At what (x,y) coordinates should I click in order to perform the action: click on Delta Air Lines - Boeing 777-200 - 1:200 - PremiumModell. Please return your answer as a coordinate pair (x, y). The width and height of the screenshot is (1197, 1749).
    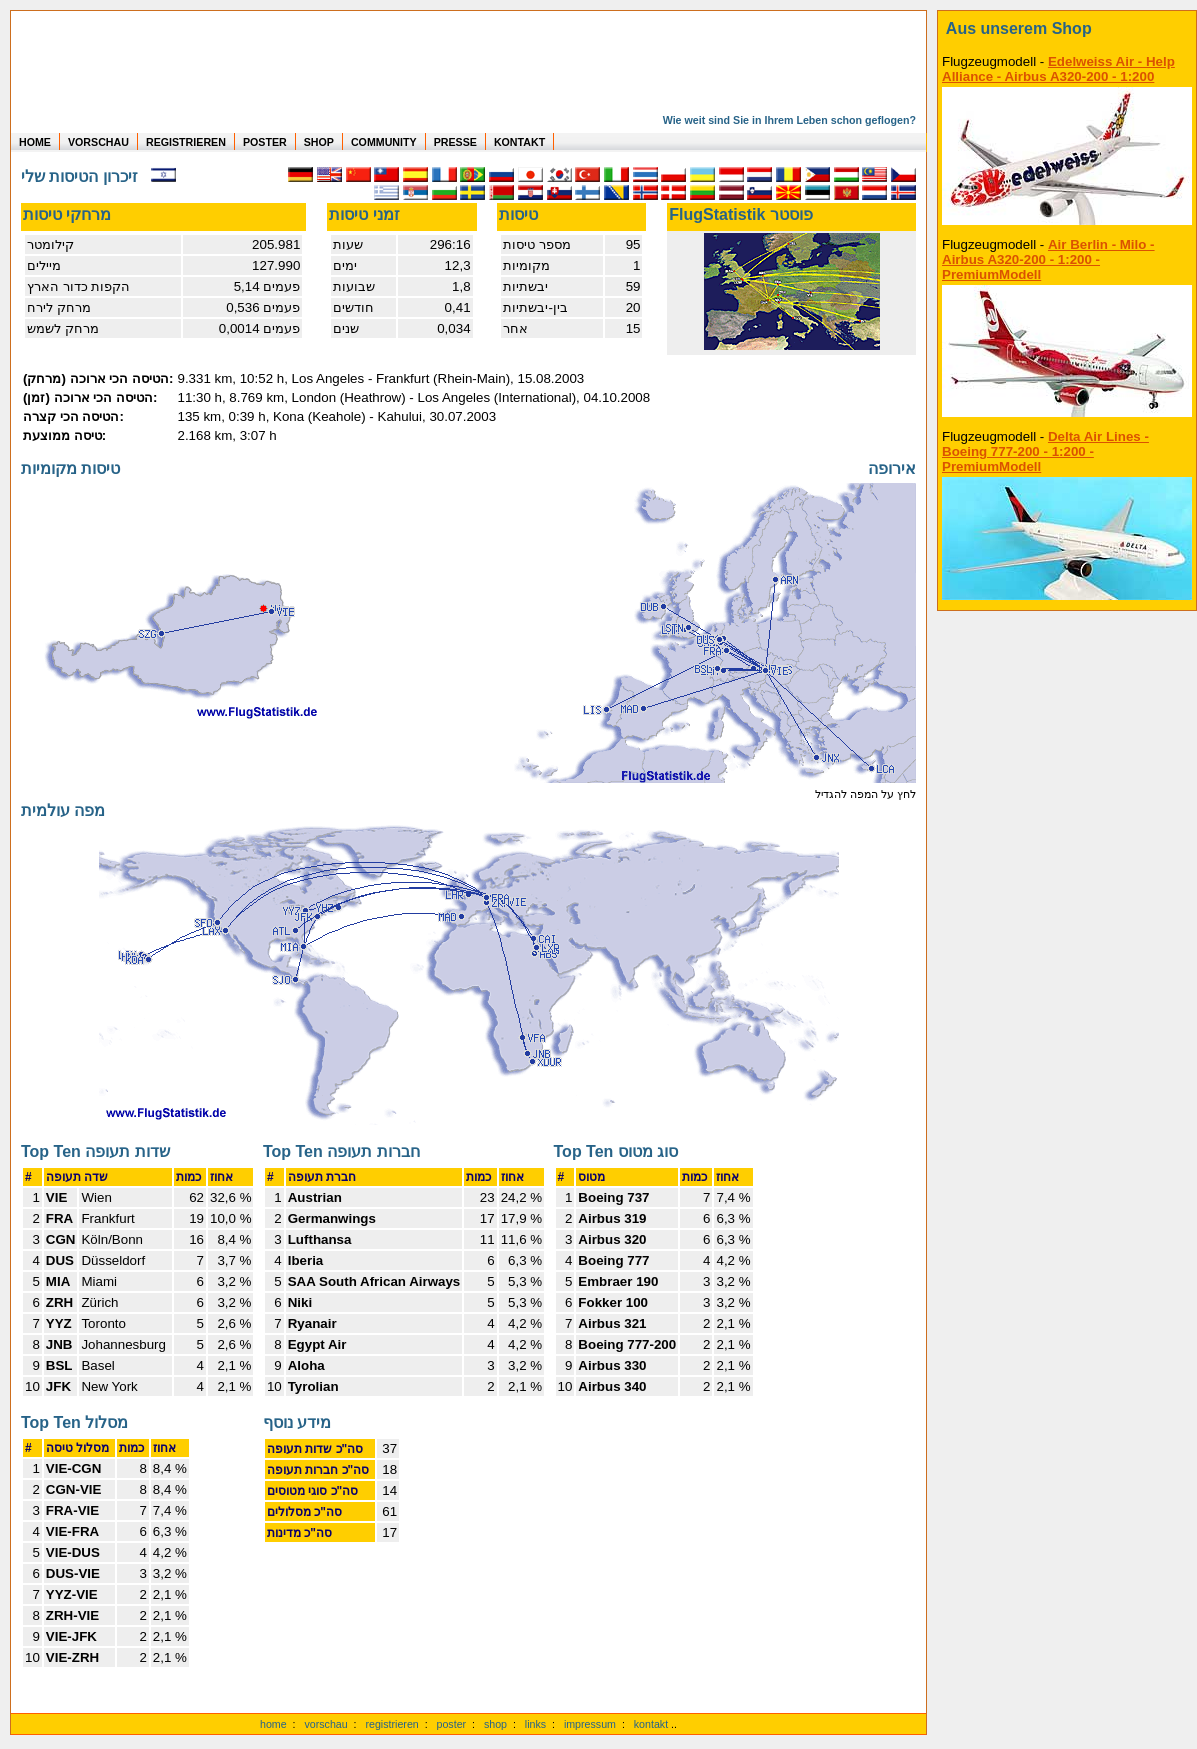
    Looking at the image, I should click on (1045, 451).